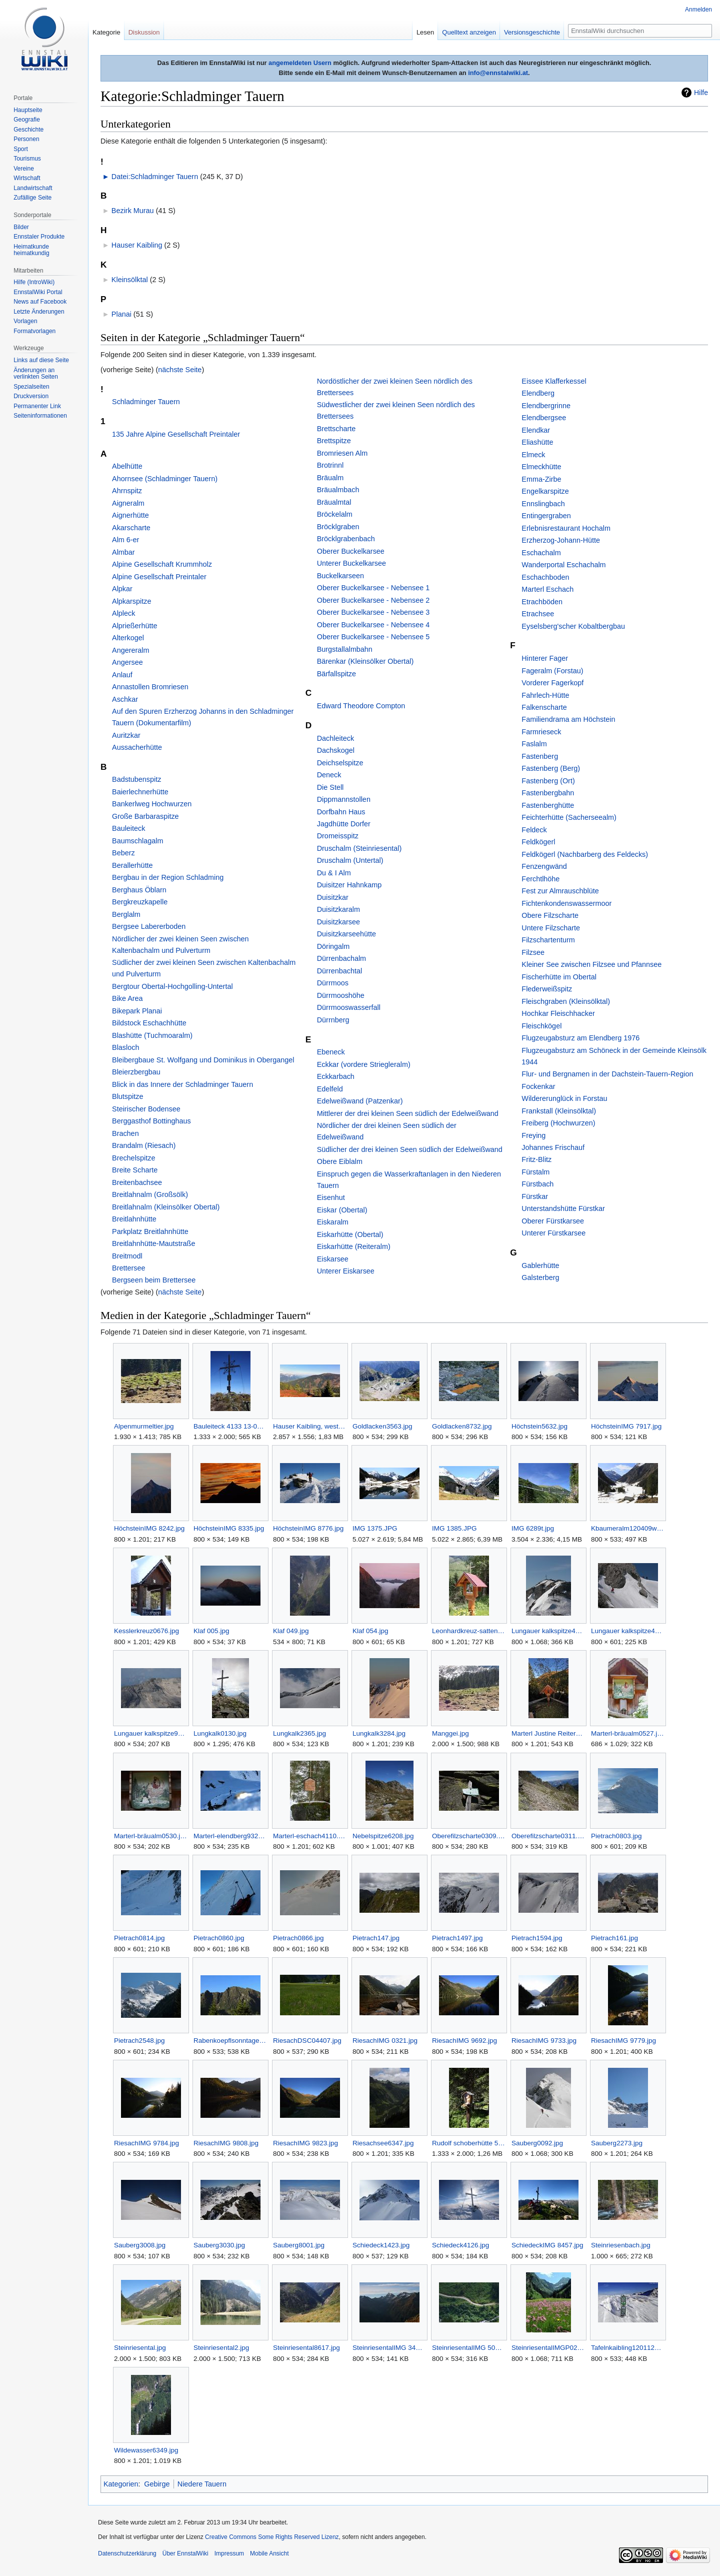 The image size is (720, 2576). I want to click on Feldkögerl, so click(538, 842).